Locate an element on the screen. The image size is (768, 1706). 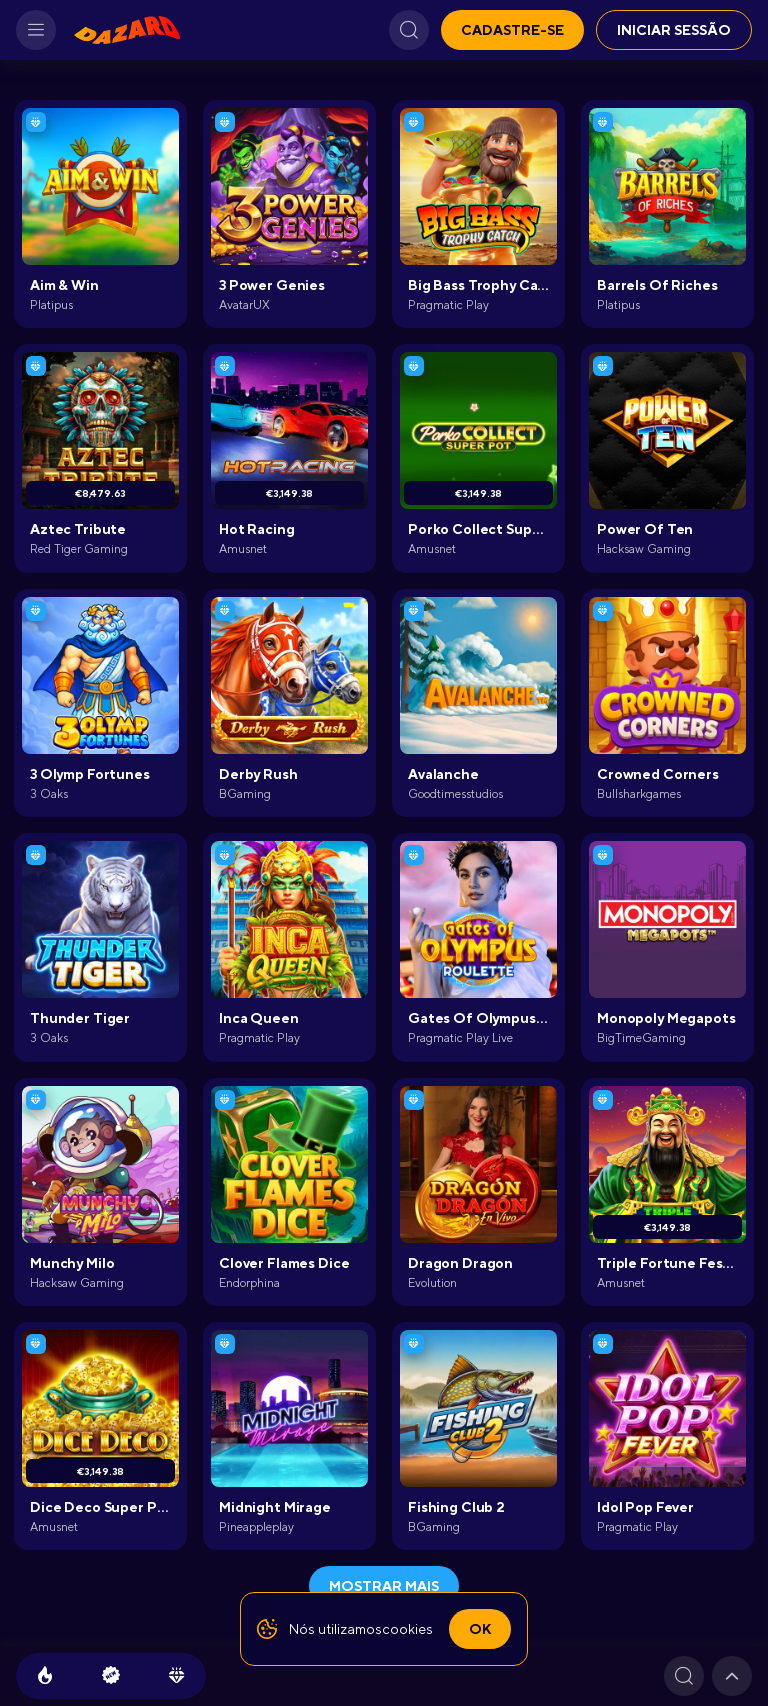
Ok is located at coordinates (480, 1629).